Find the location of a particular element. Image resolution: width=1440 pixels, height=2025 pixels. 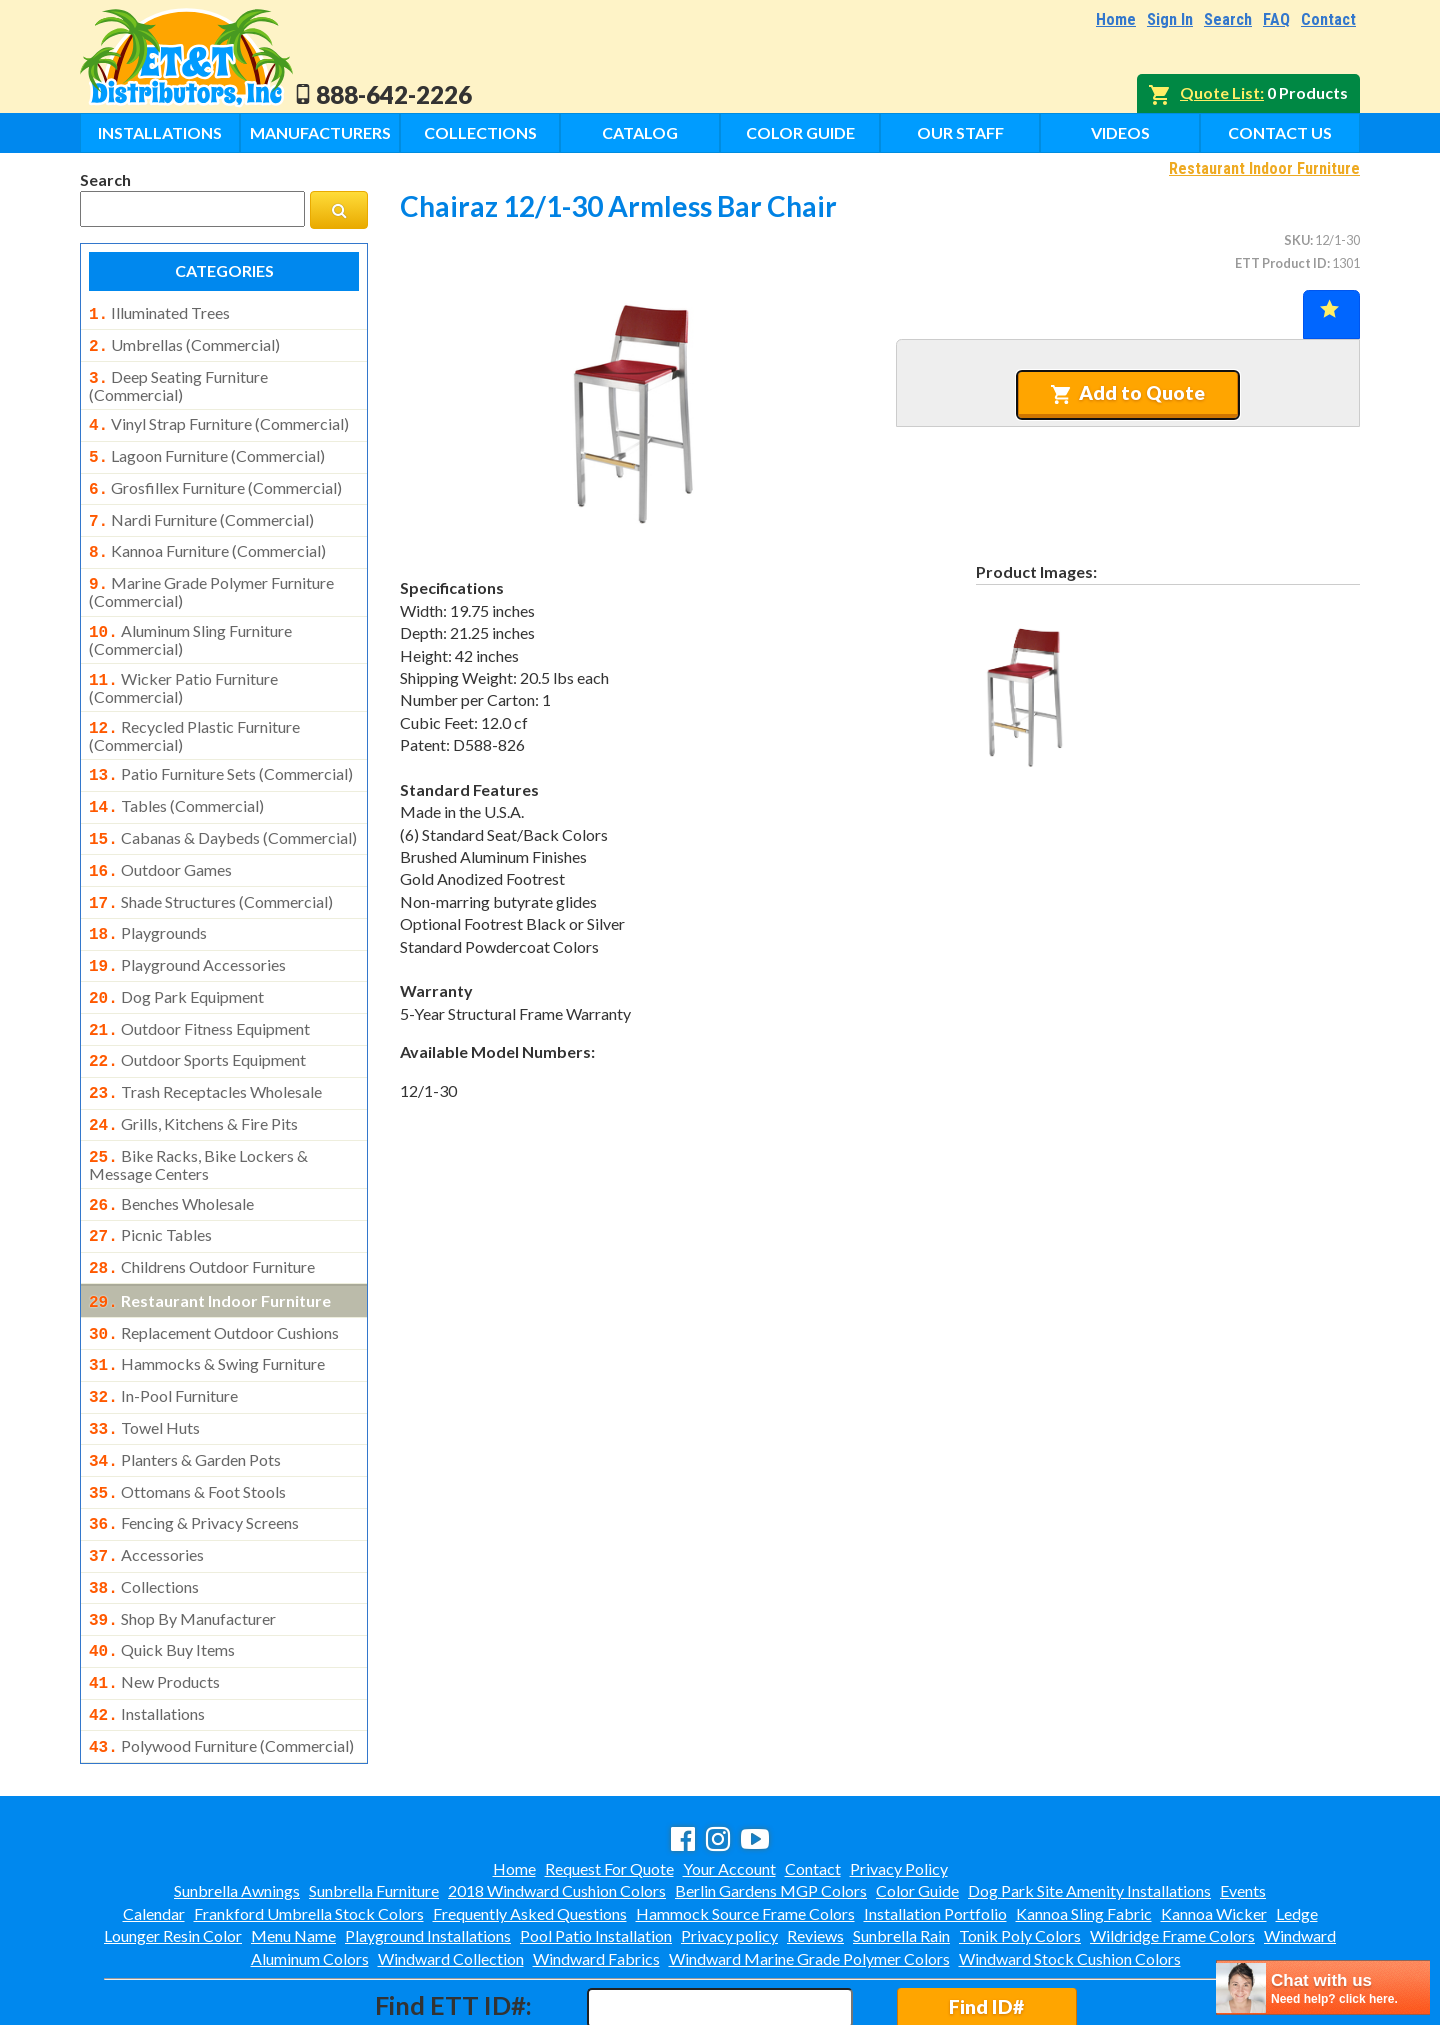

Sunbrella Furniture is located at coordinates (374, 1804).